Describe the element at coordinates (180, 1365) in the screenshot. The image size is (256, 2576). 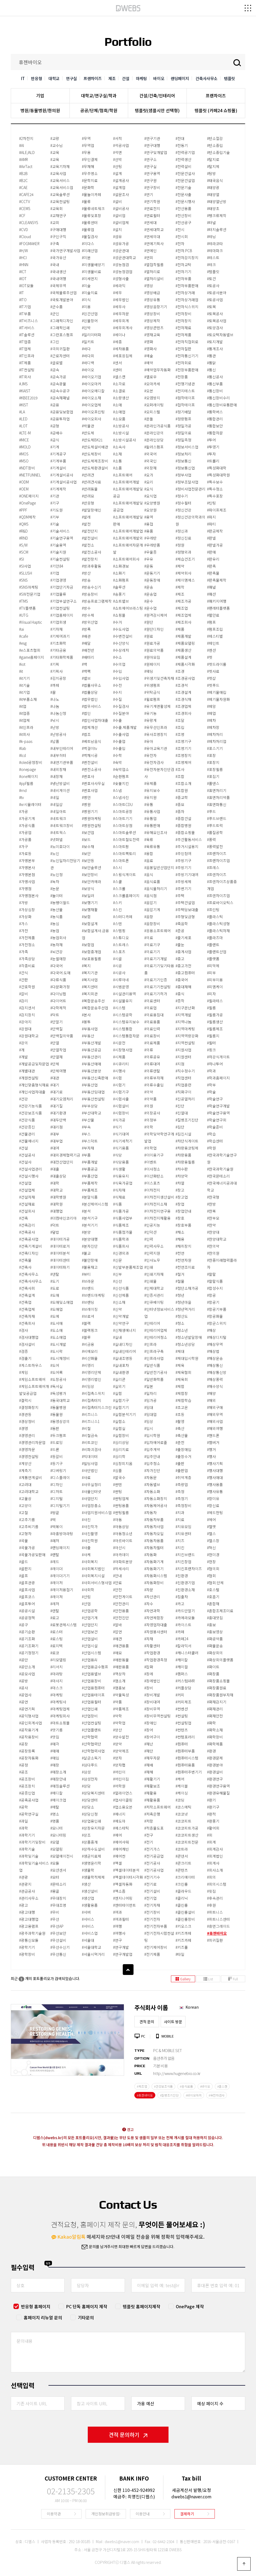
I see `#체육` at that location.